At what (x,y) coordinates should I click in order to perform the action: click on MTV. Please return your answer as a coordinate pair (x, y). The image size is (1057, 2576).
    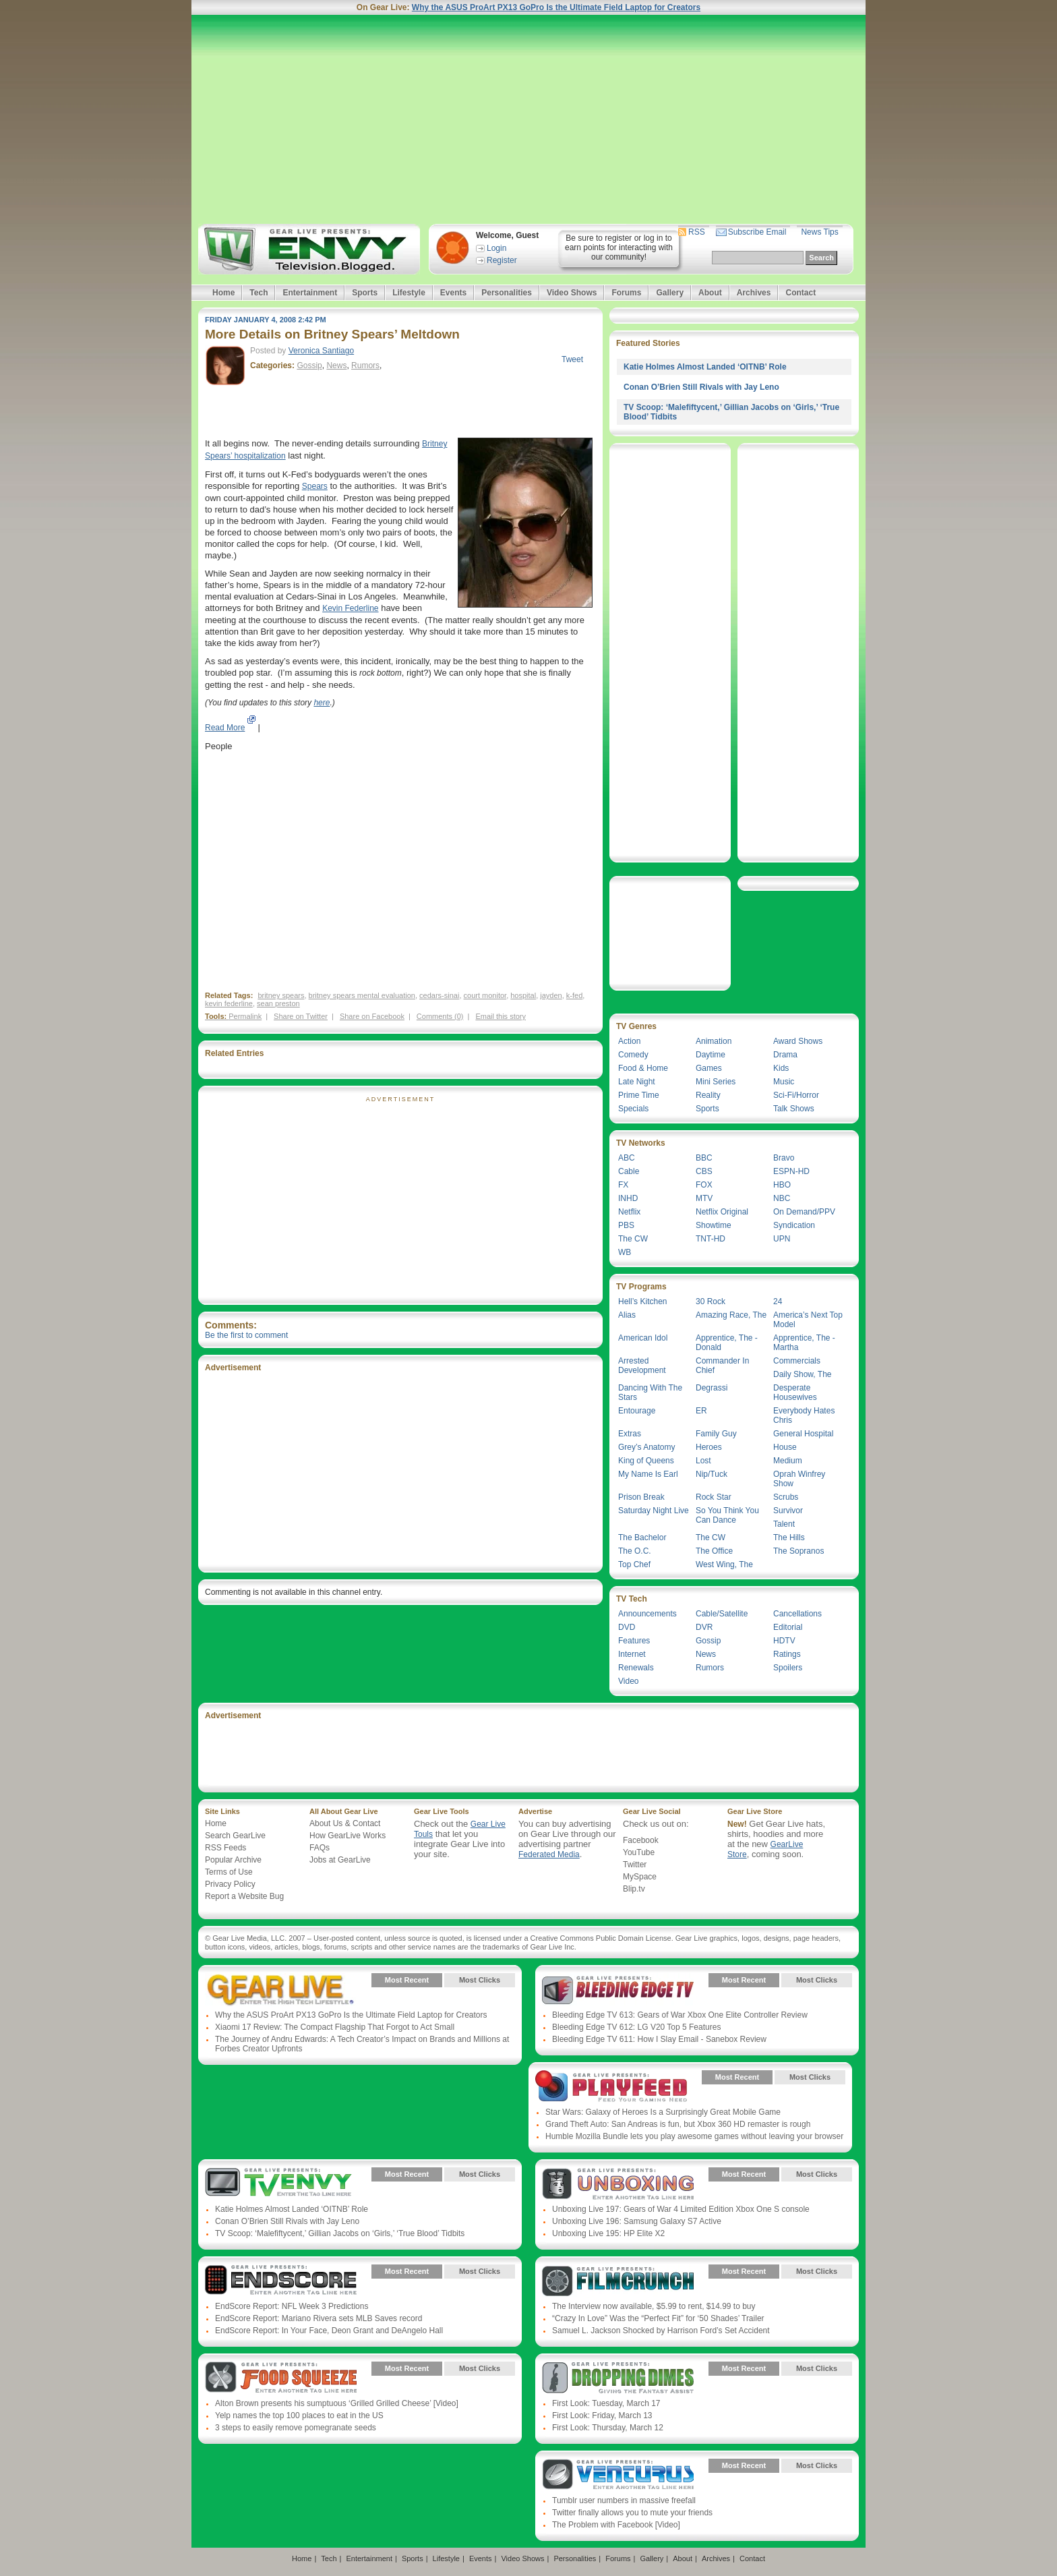
    Looking at the image, I should click on (704, 1198).